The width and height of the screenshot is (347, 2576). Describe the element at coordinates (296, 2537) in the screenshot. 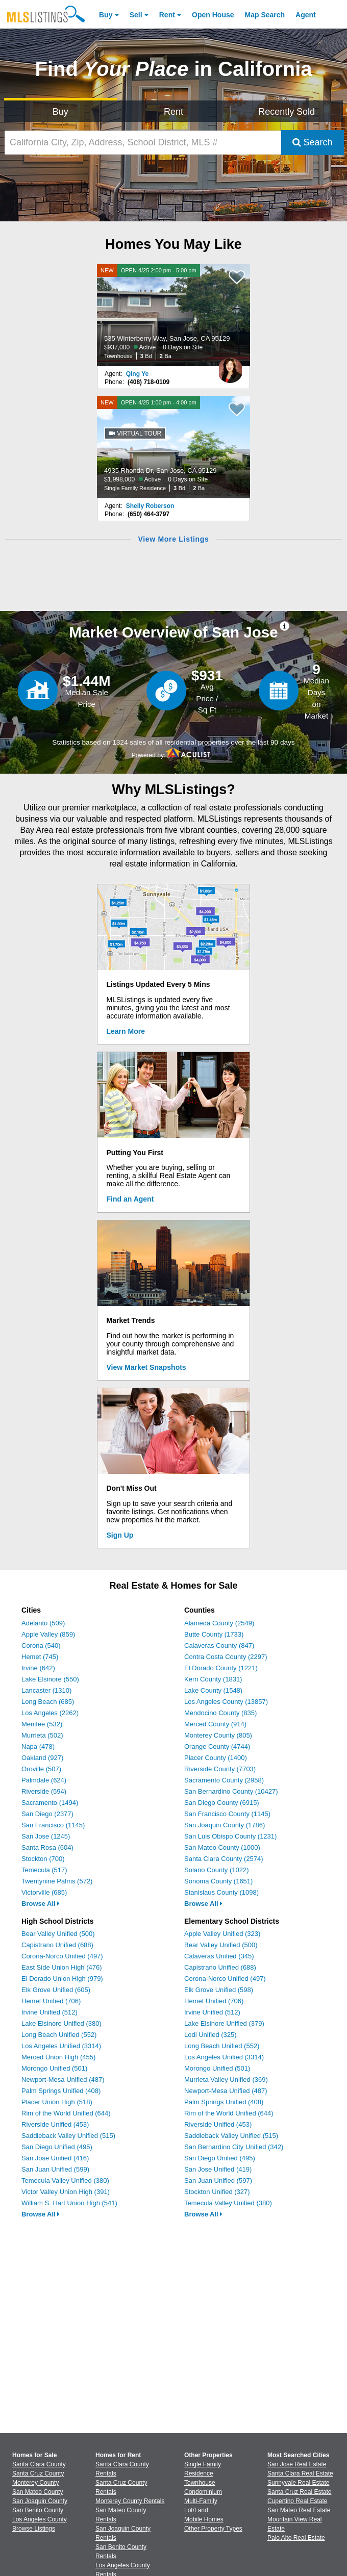

I see `Palo Alto Real Estate` at that location.